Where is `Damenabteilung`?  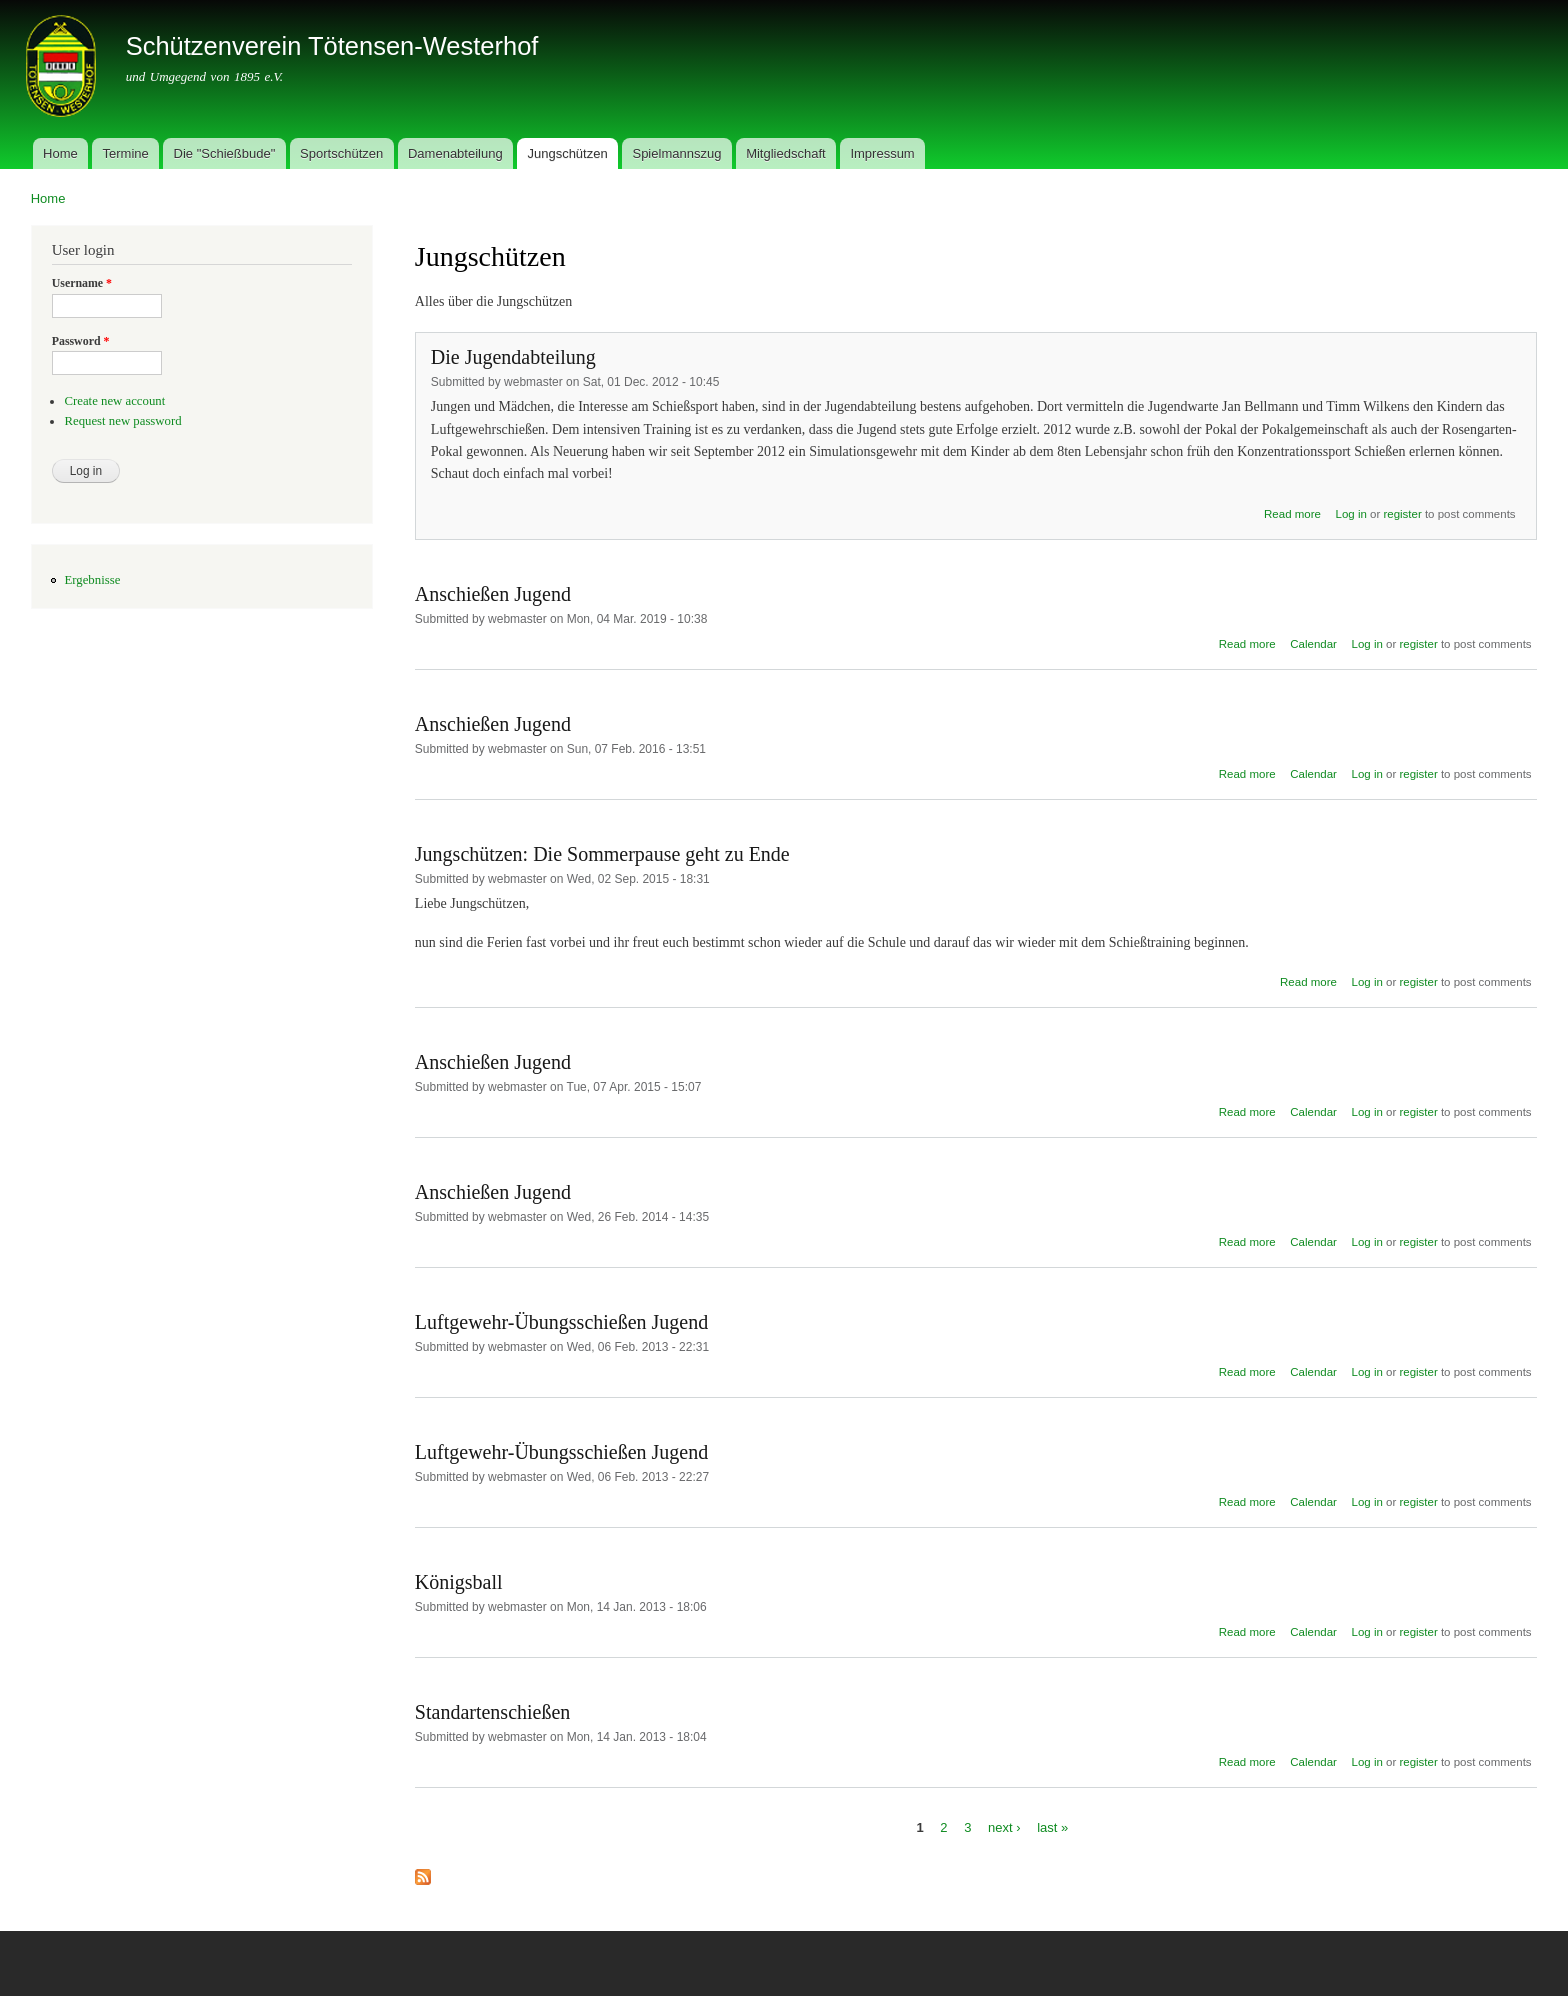
Damenabteilung is located at coordinates (455, 153).